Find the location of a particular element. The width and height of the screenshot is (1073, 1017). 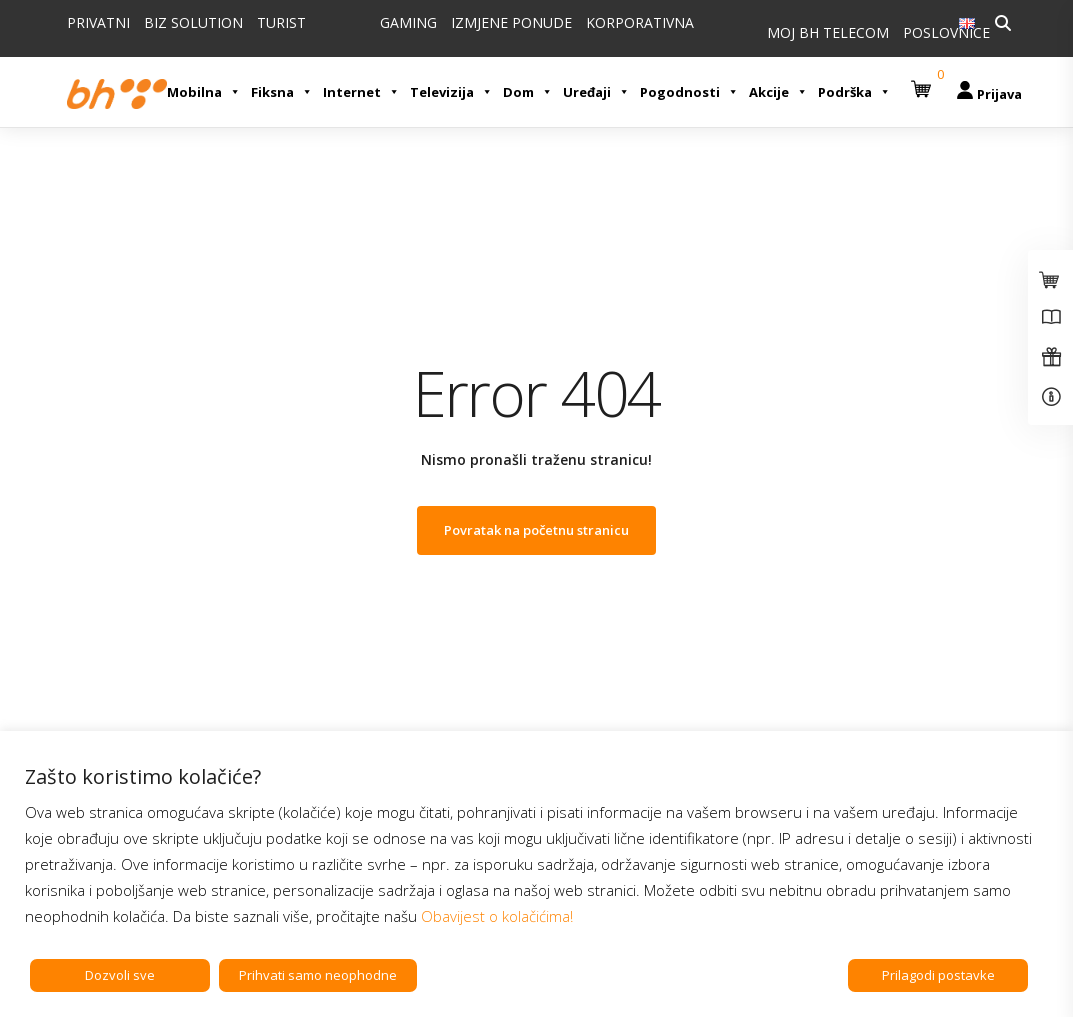

Internet is located at coordinates (361, 92).